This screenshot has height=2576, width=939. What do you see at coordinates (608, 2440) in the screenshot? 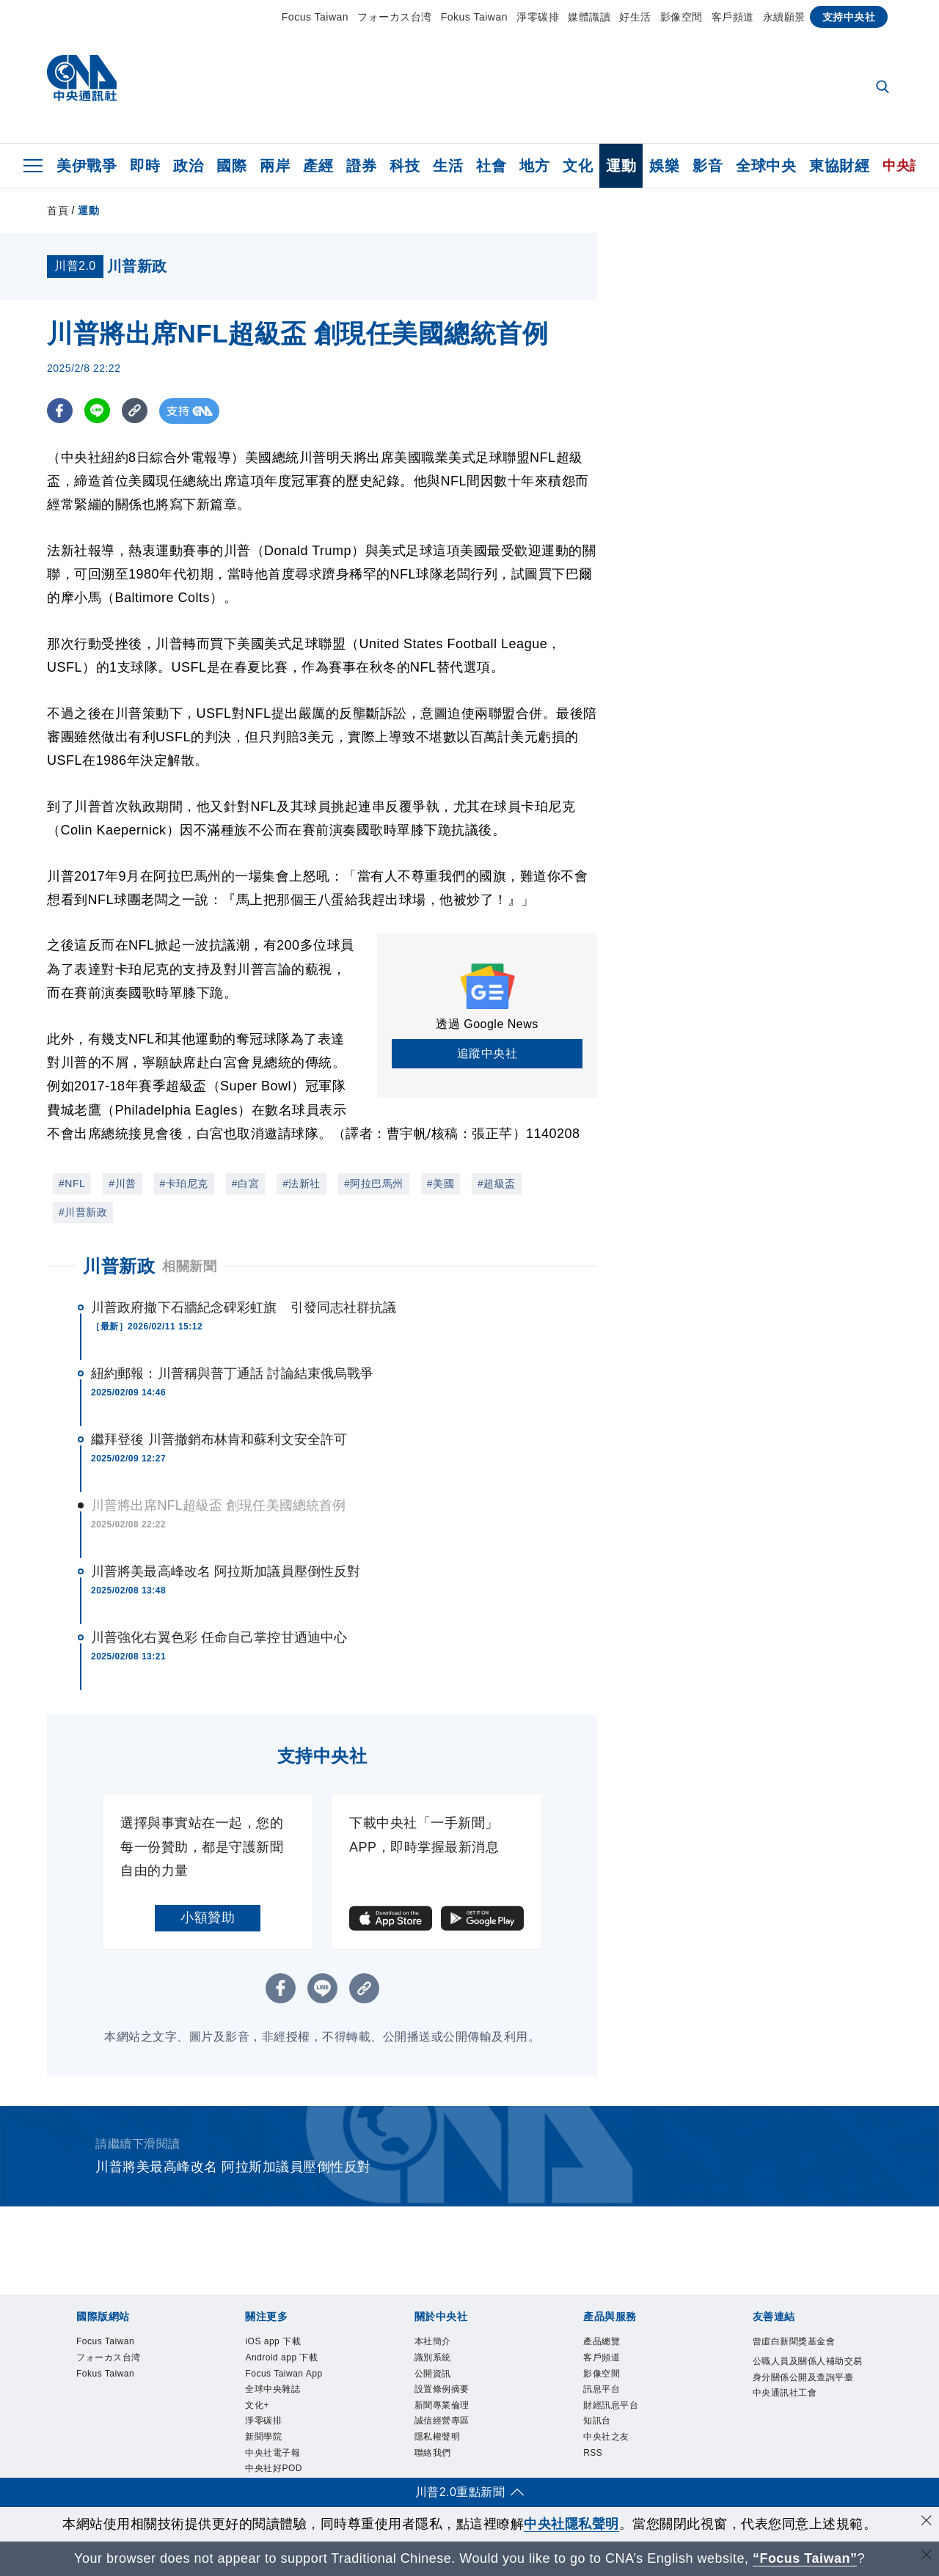
I see `中央社之友` at bounding box center [608, 2440].